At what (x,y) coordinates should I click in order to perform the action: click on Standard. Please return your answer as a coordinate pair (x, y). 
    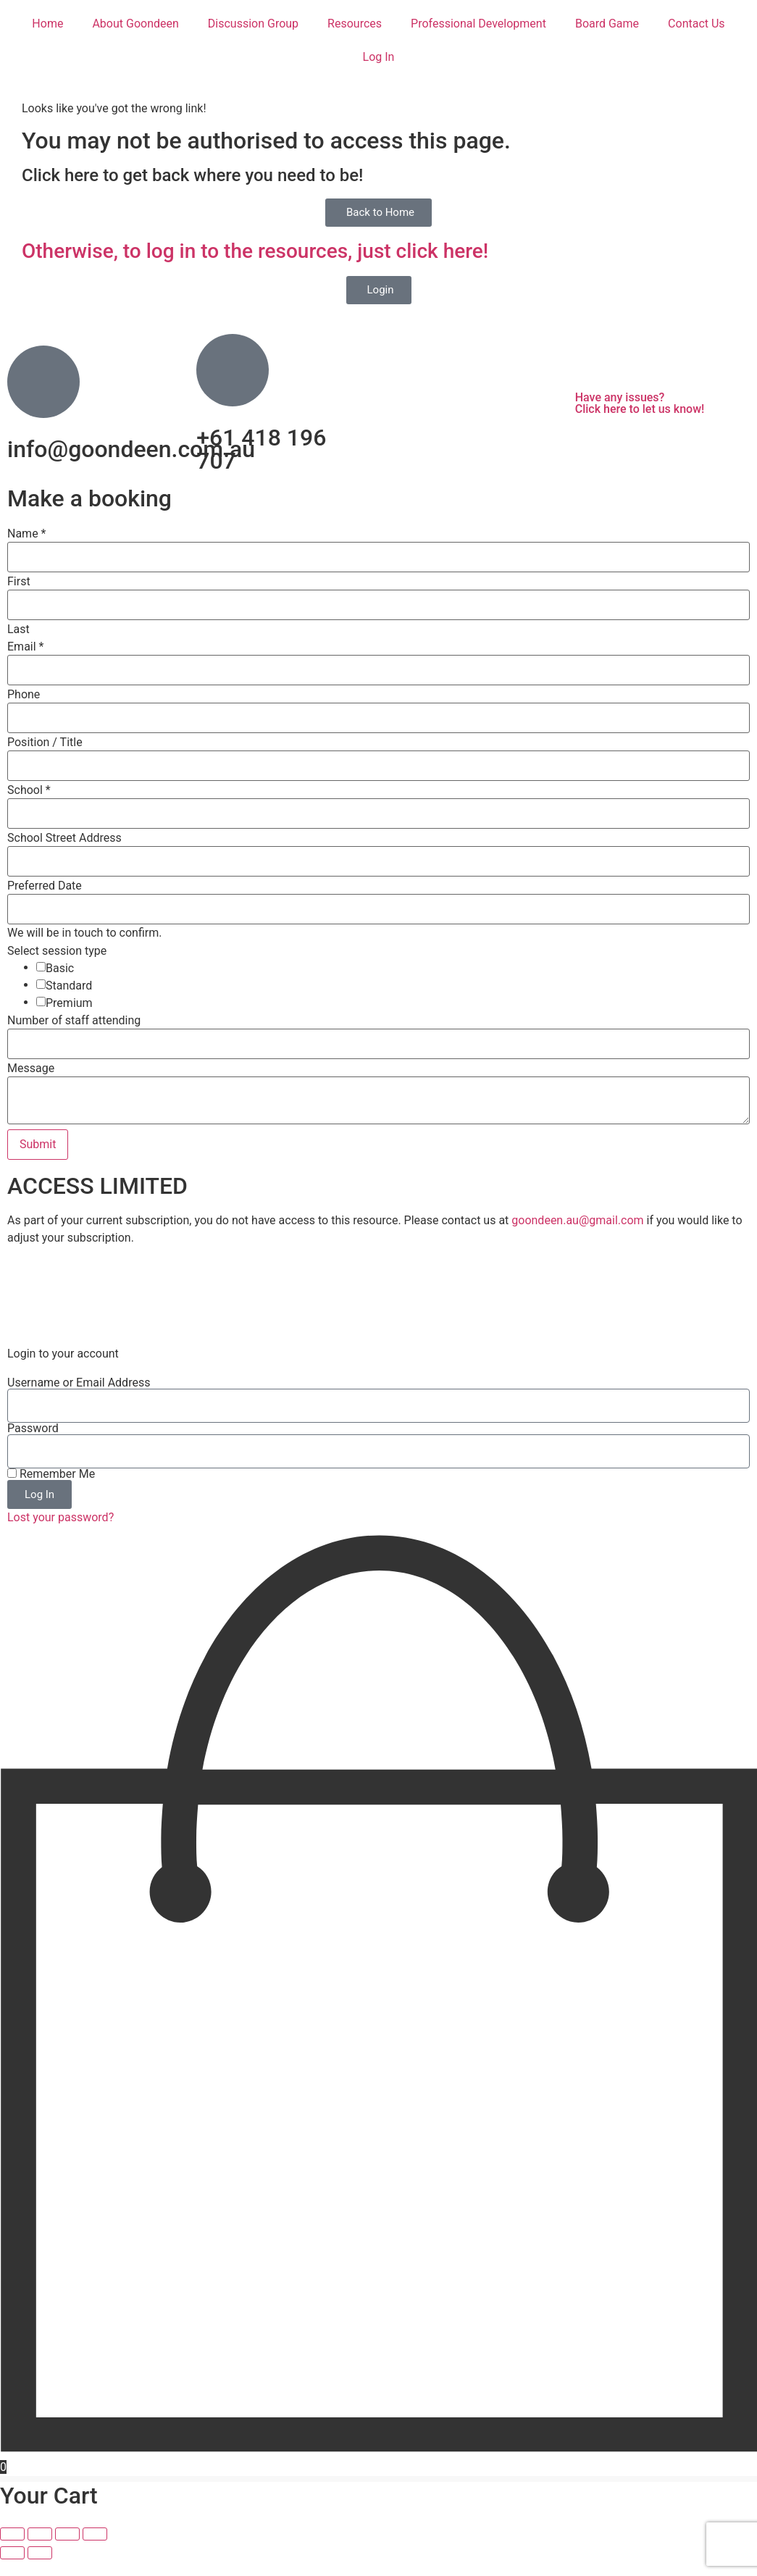
    Looking at the image, I should click on (69, 986).